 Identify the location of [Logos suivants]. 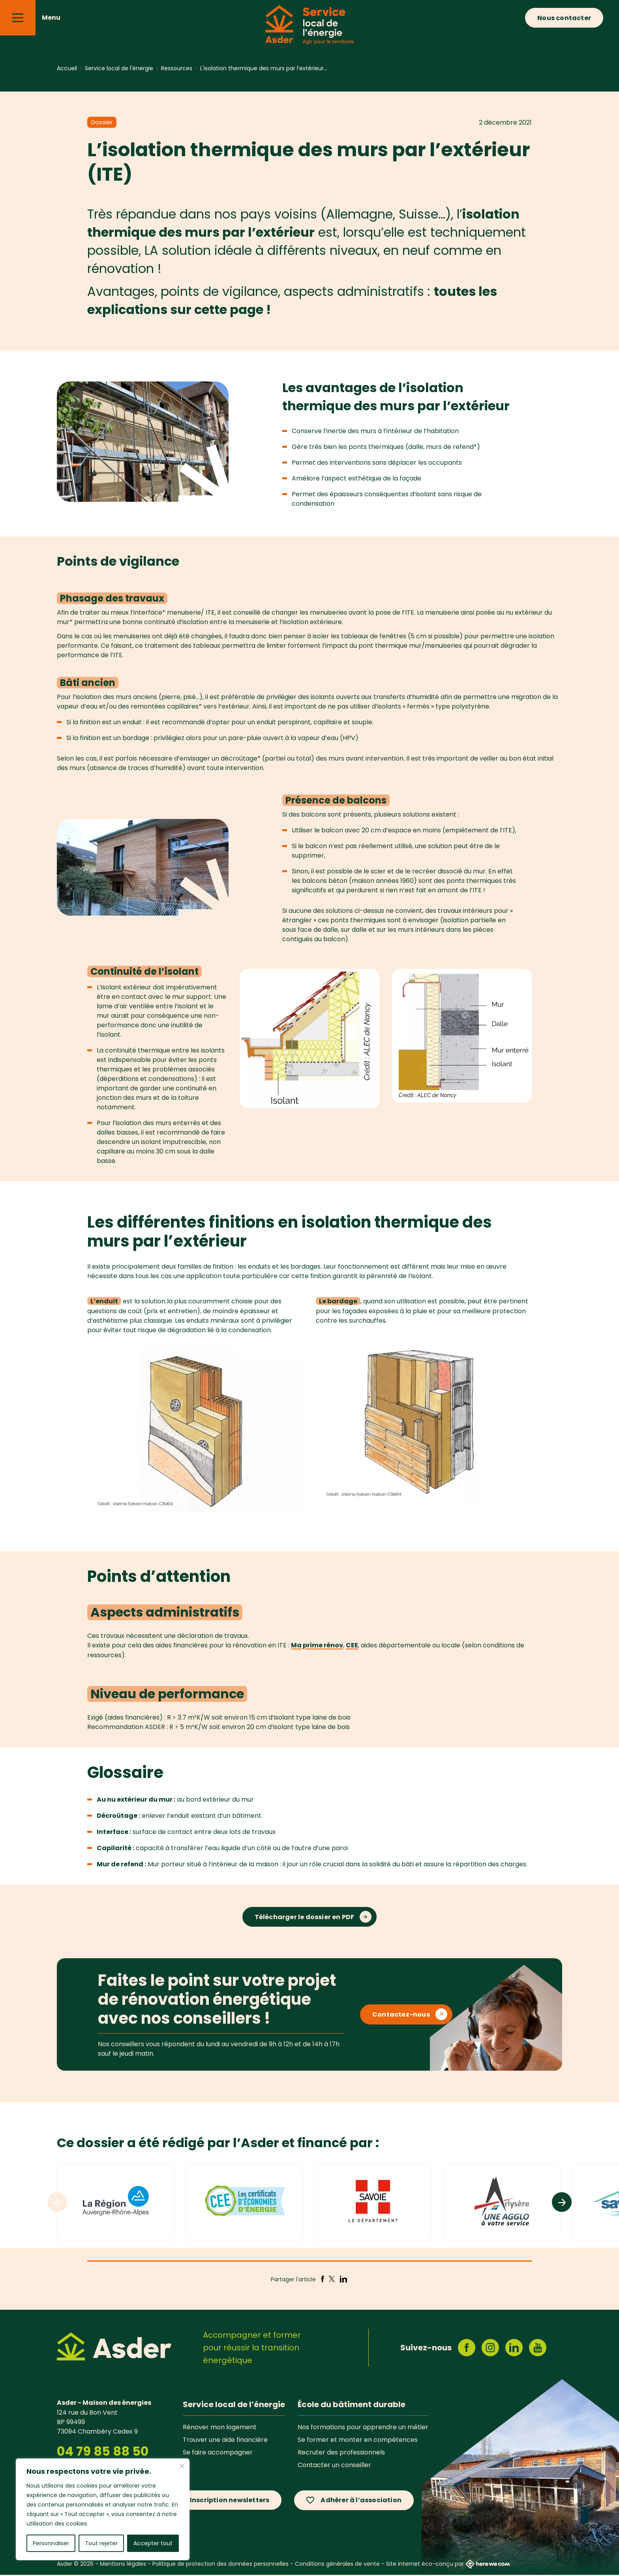
(562, 2203).